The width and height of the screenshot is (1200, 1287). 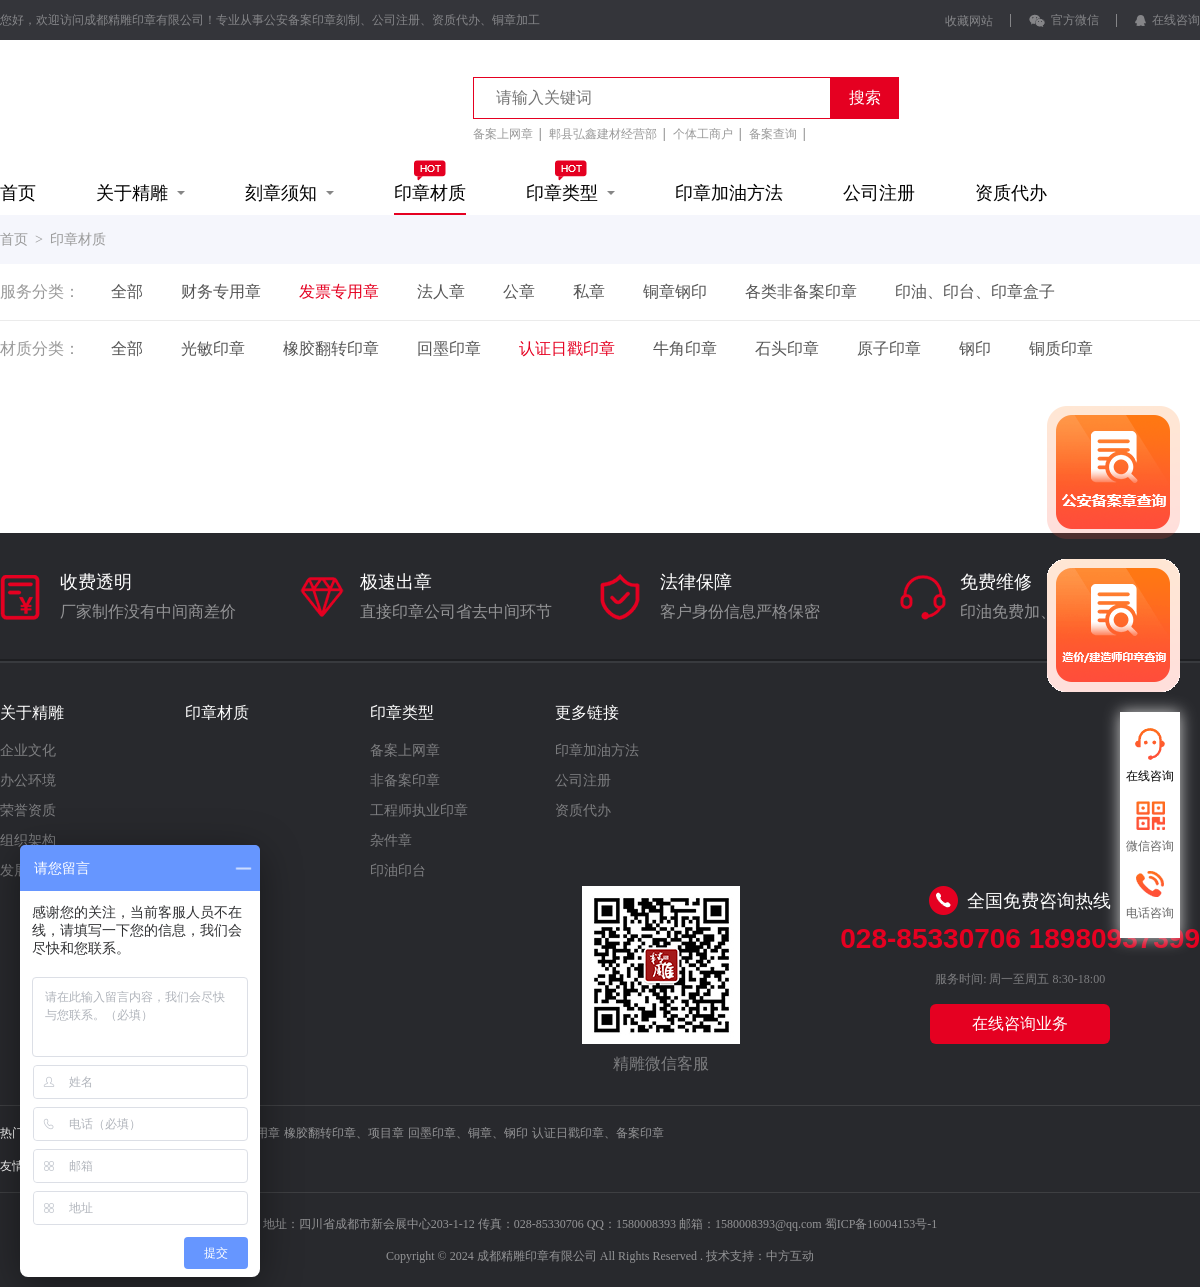 What do you see at coordinates (140, 193) in the screenshot?
I see `关于精雕` at bounding box center [140, 193].